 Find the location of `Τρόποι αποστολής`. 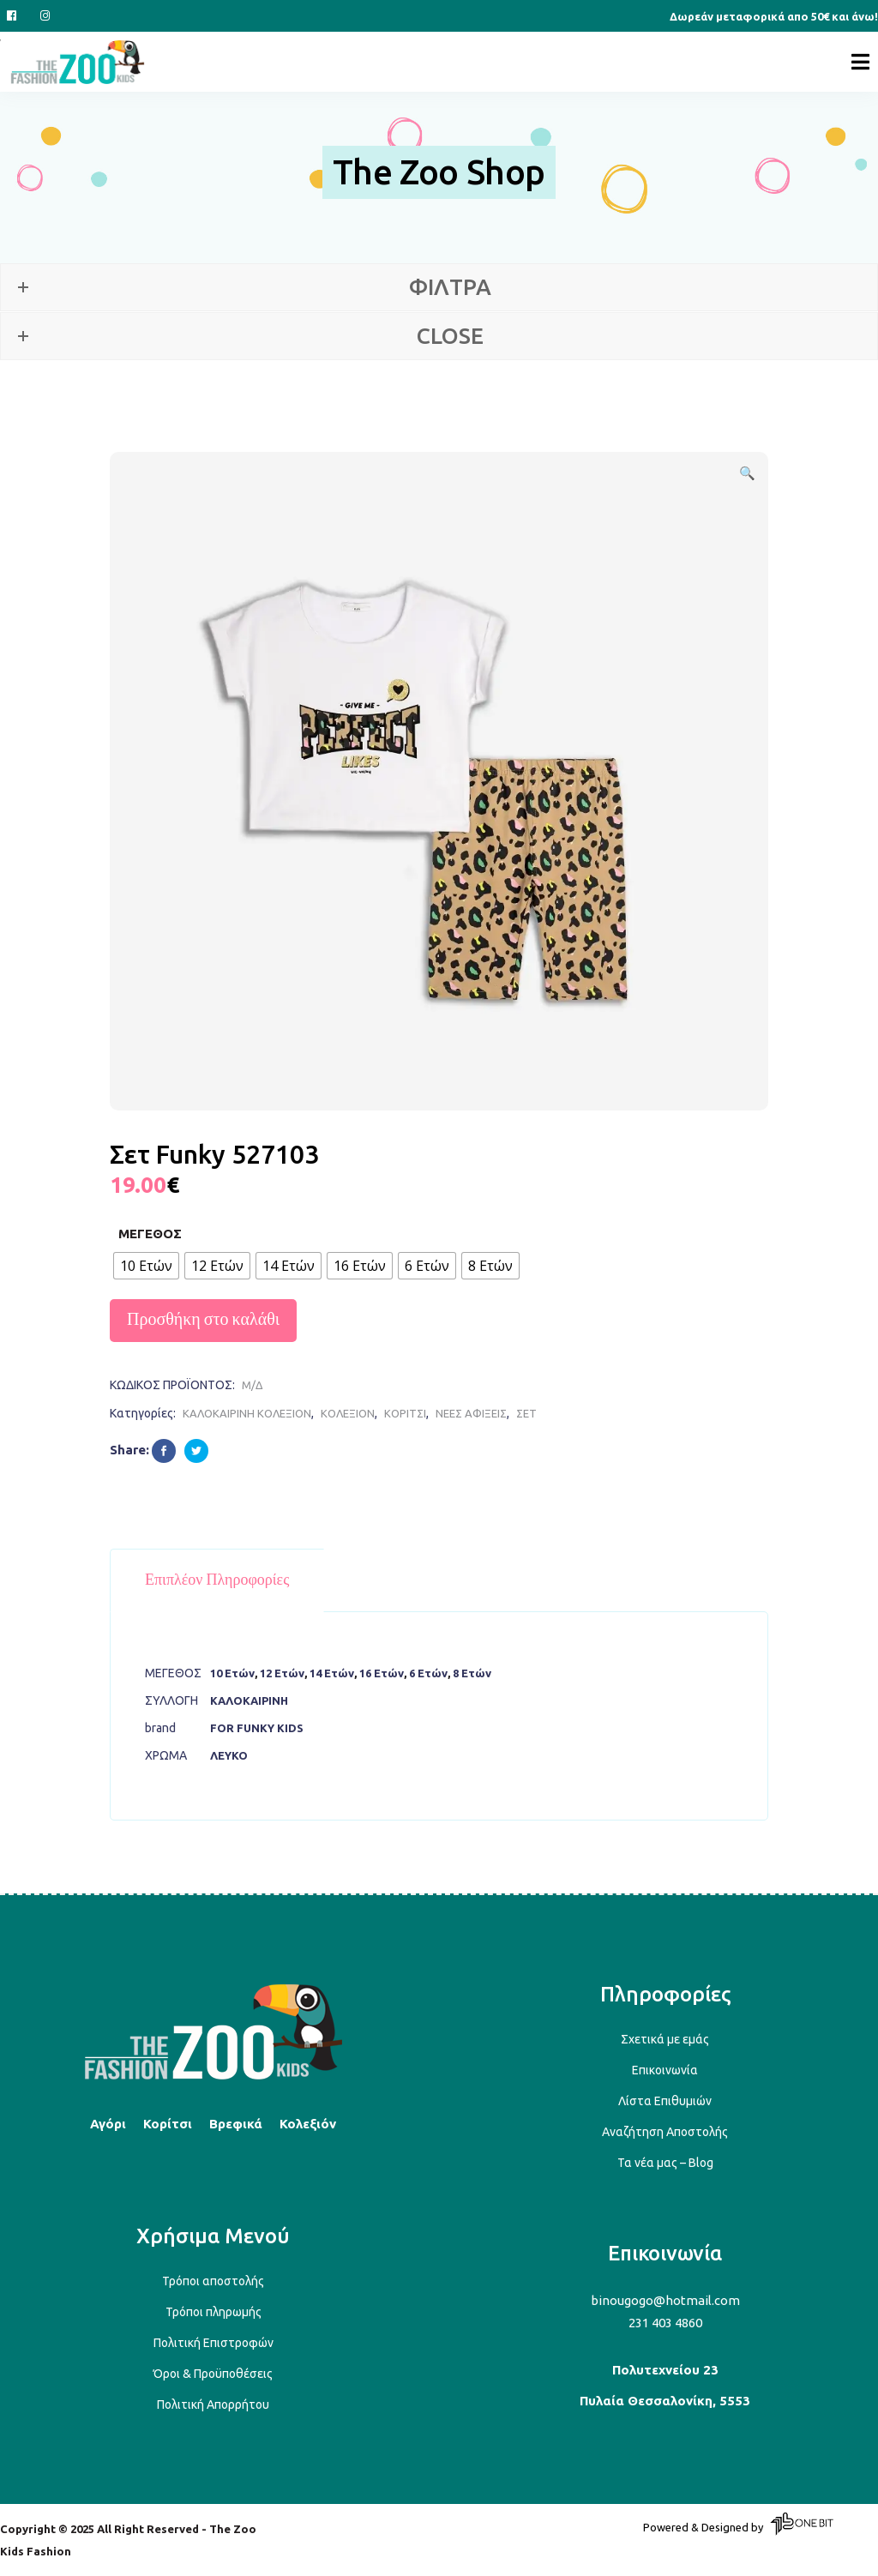

Τρόποι αποστολής is located at coordinates (213, 2281).